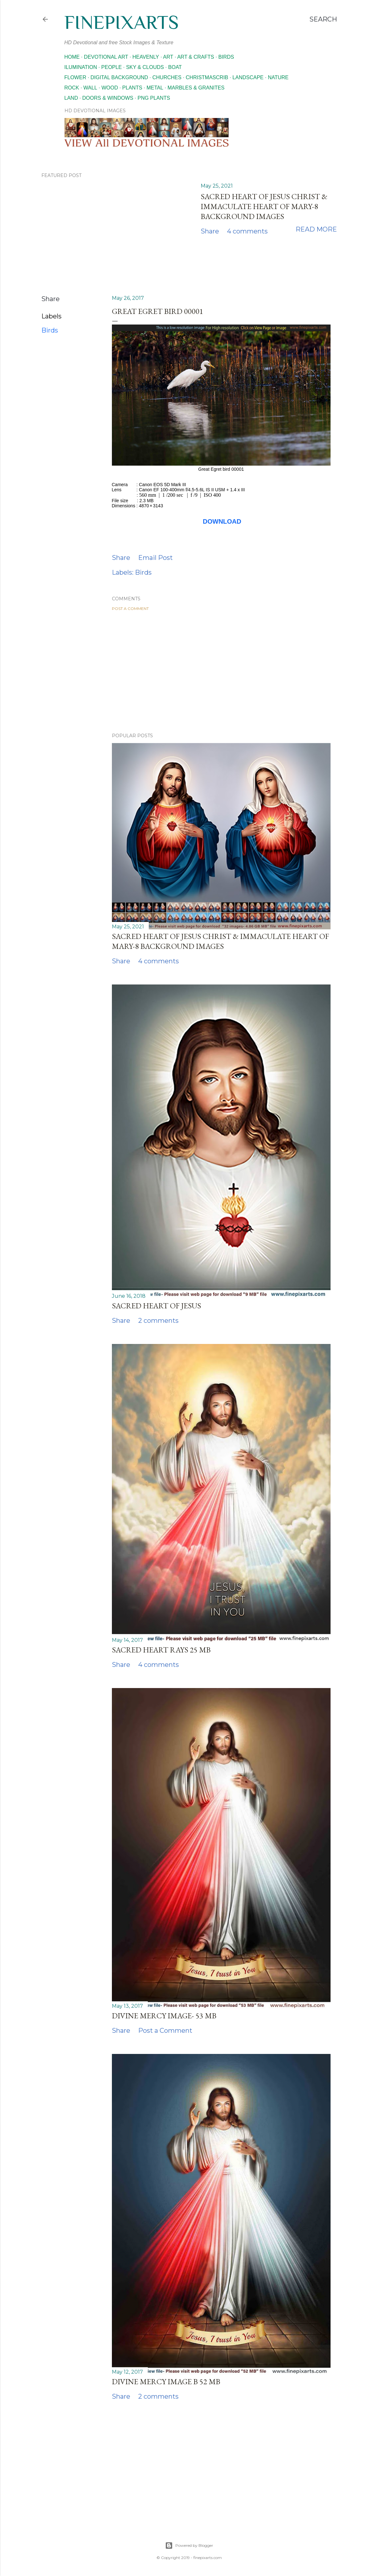 This screenshot has width=378, height=2576. I want to click on Christmascrib, so click(207, 77).